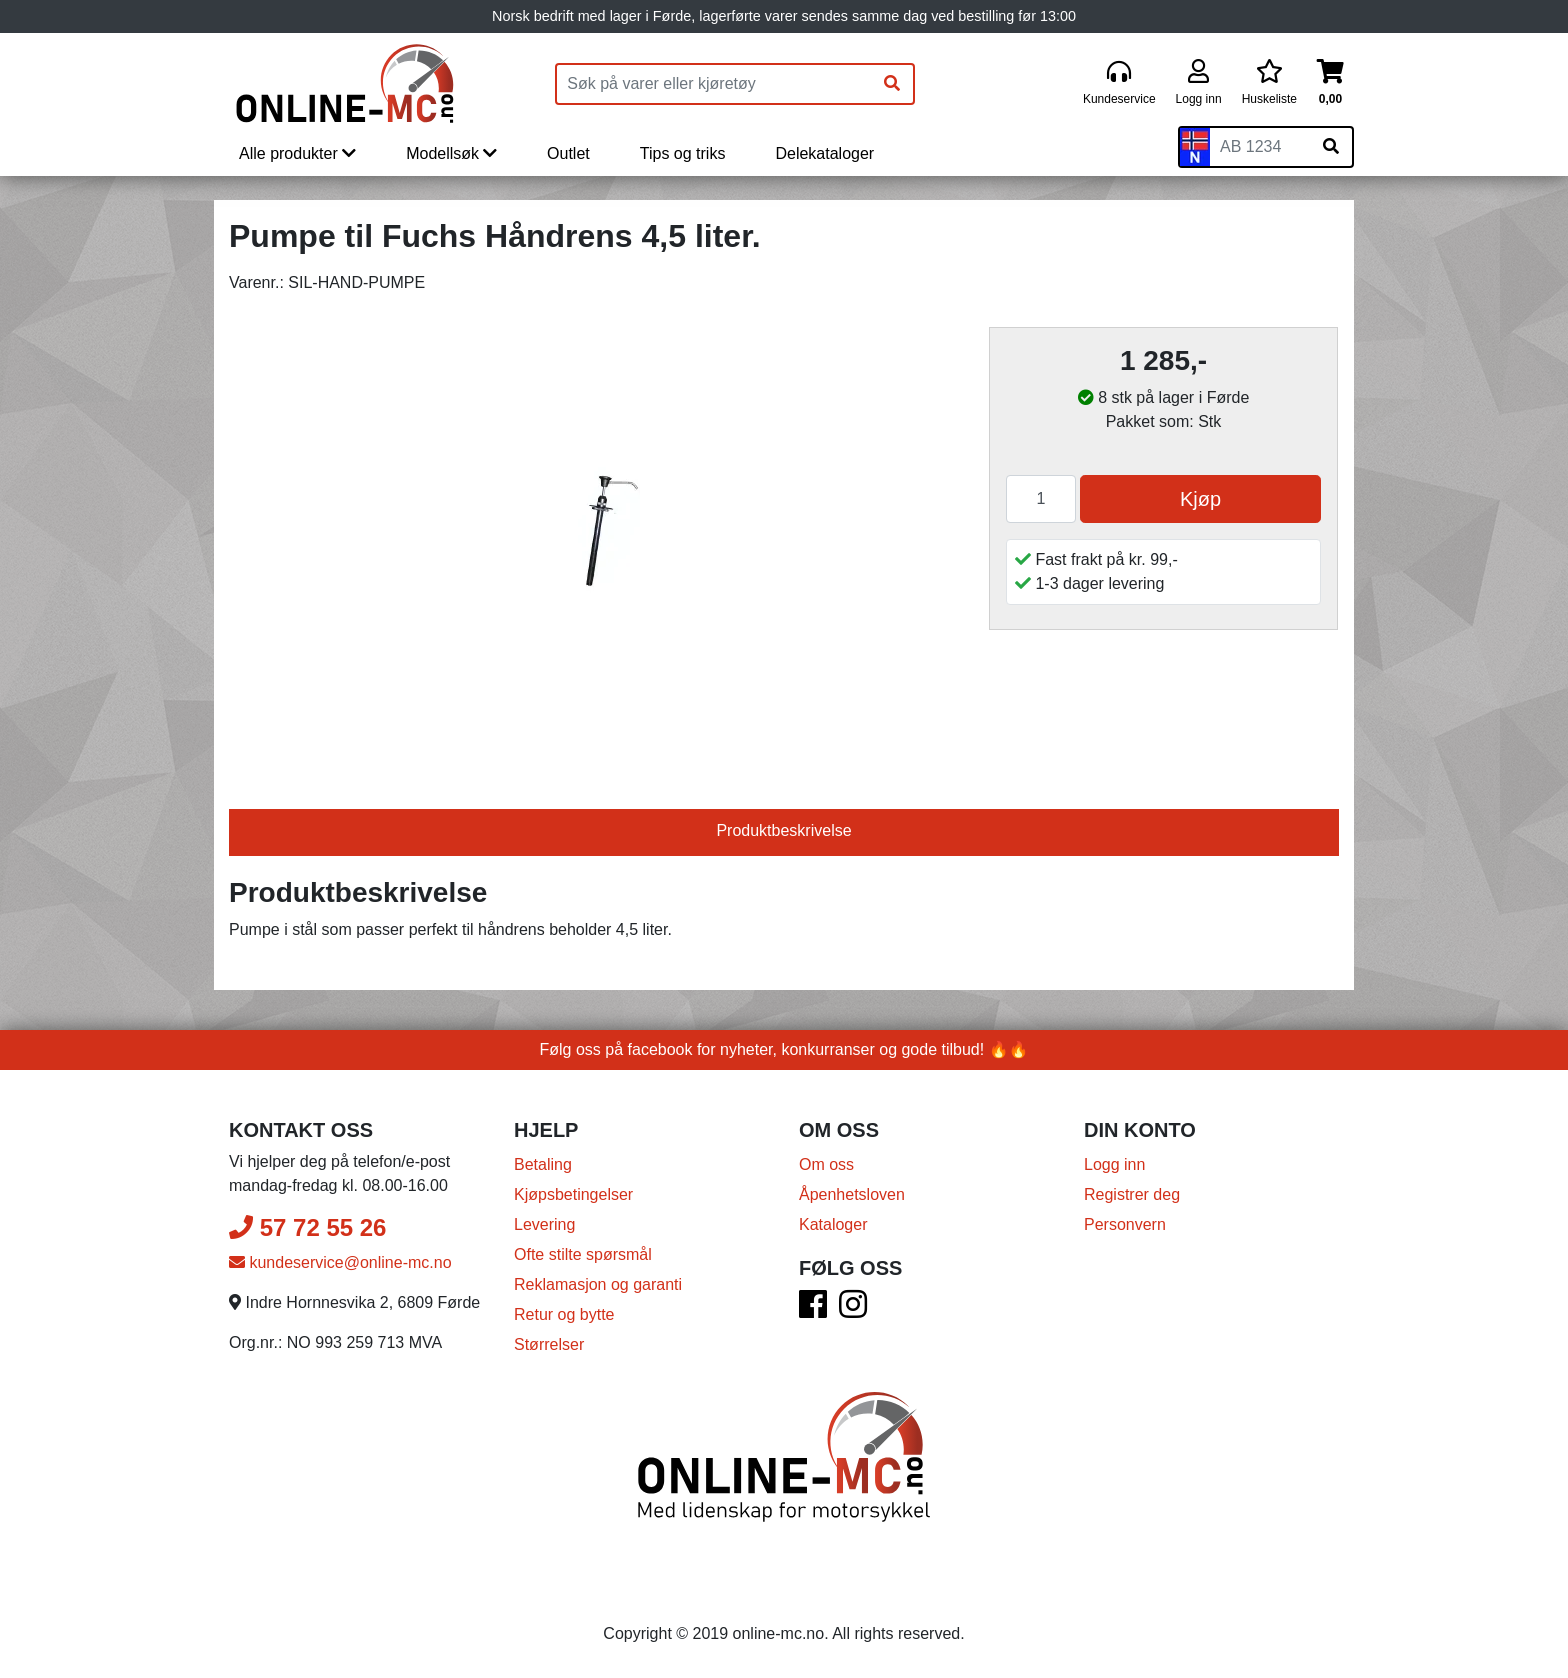  I want to click on Levering, so click(544, 1224).